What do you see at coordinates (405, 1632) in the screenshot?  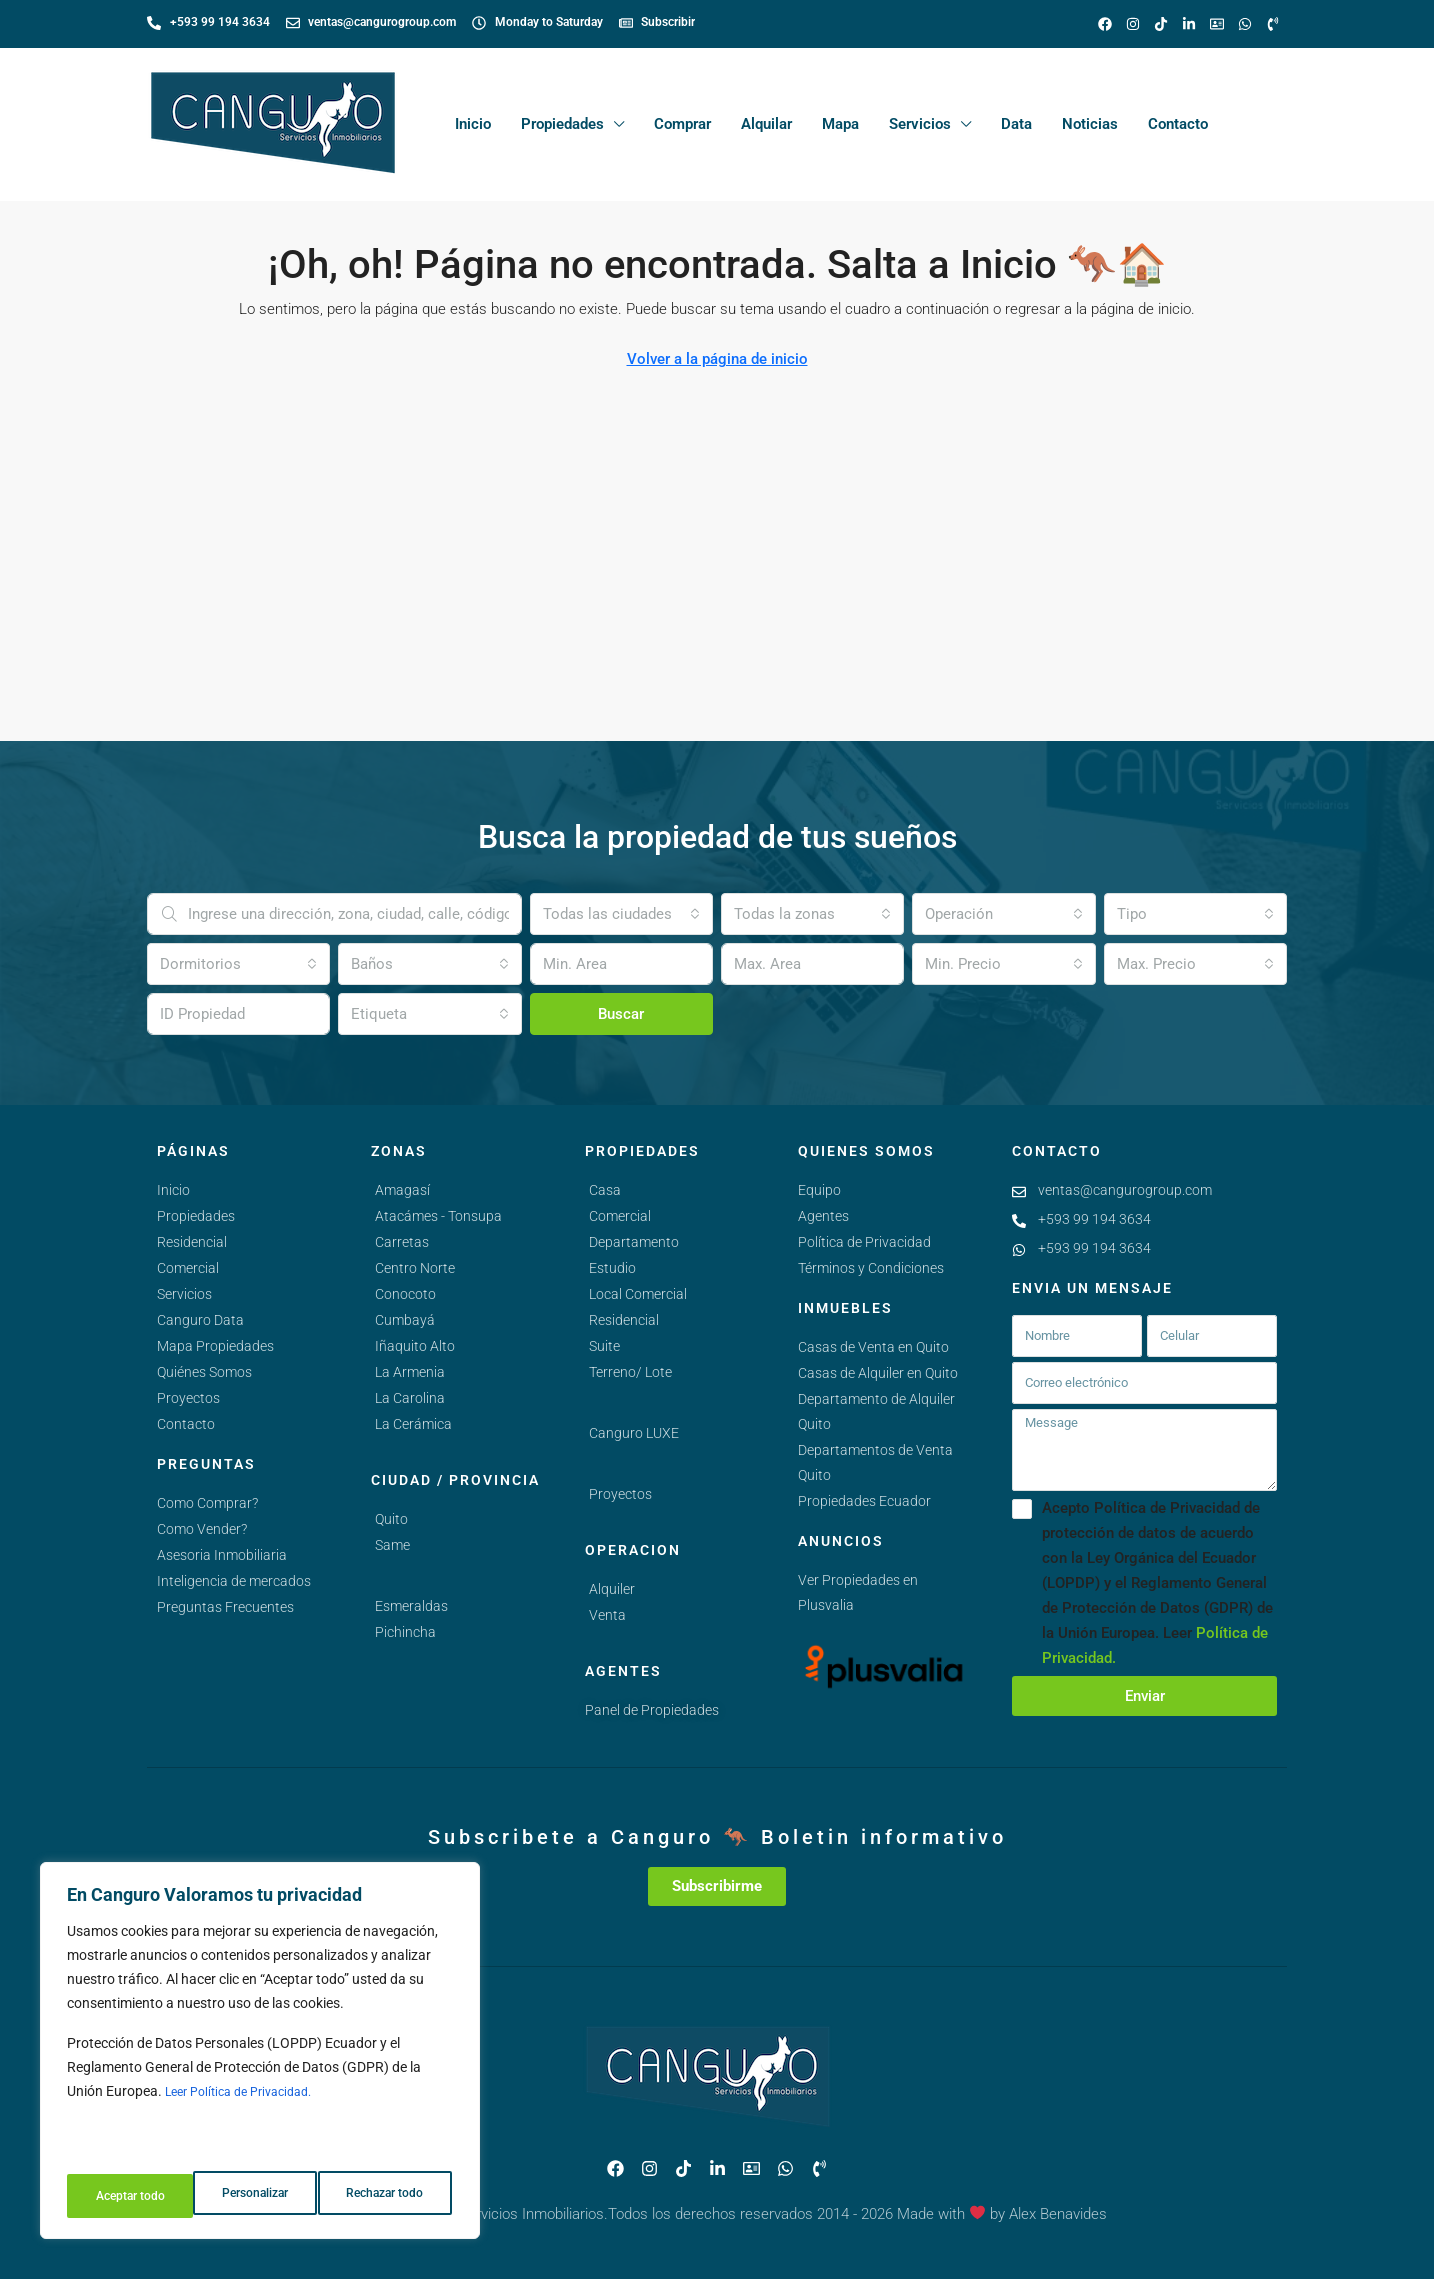 I see `Pichincha` at bounding box center [405, 1632].